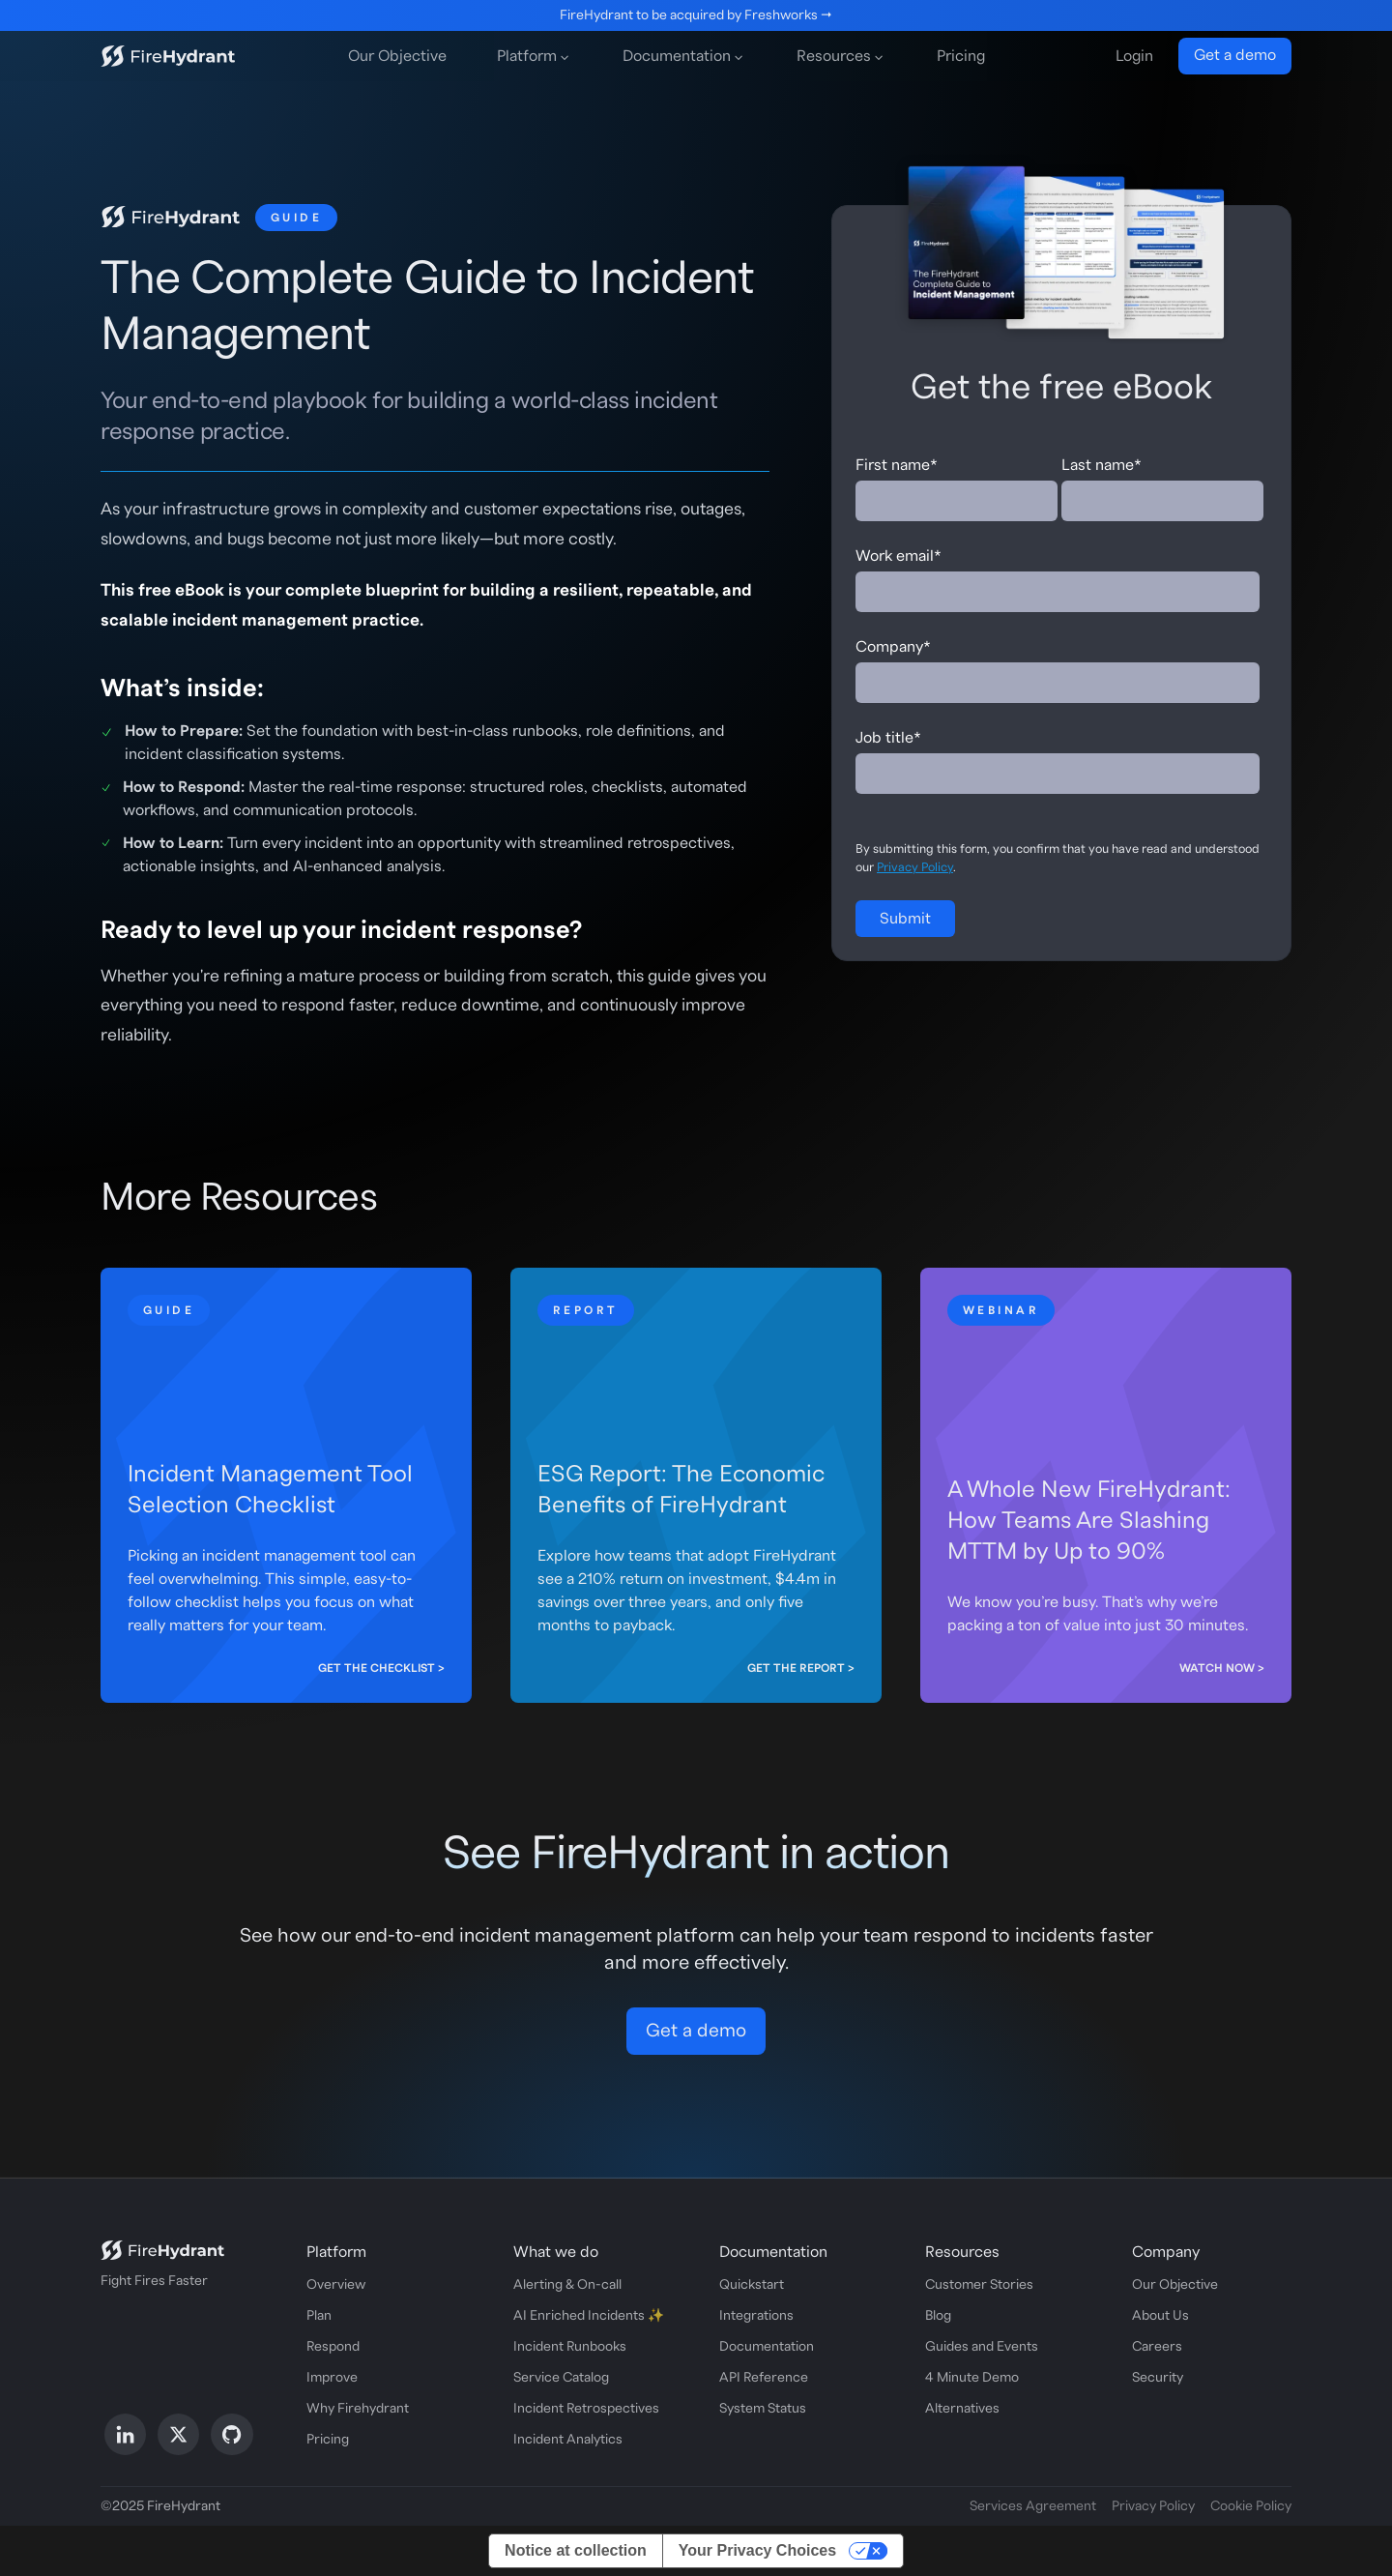 Image resolution: width=1392 pixels, height=2576 pixels. Describe the element at coordinates (981, 2347) in the screenshot. I see `Guides and Events` at that location.